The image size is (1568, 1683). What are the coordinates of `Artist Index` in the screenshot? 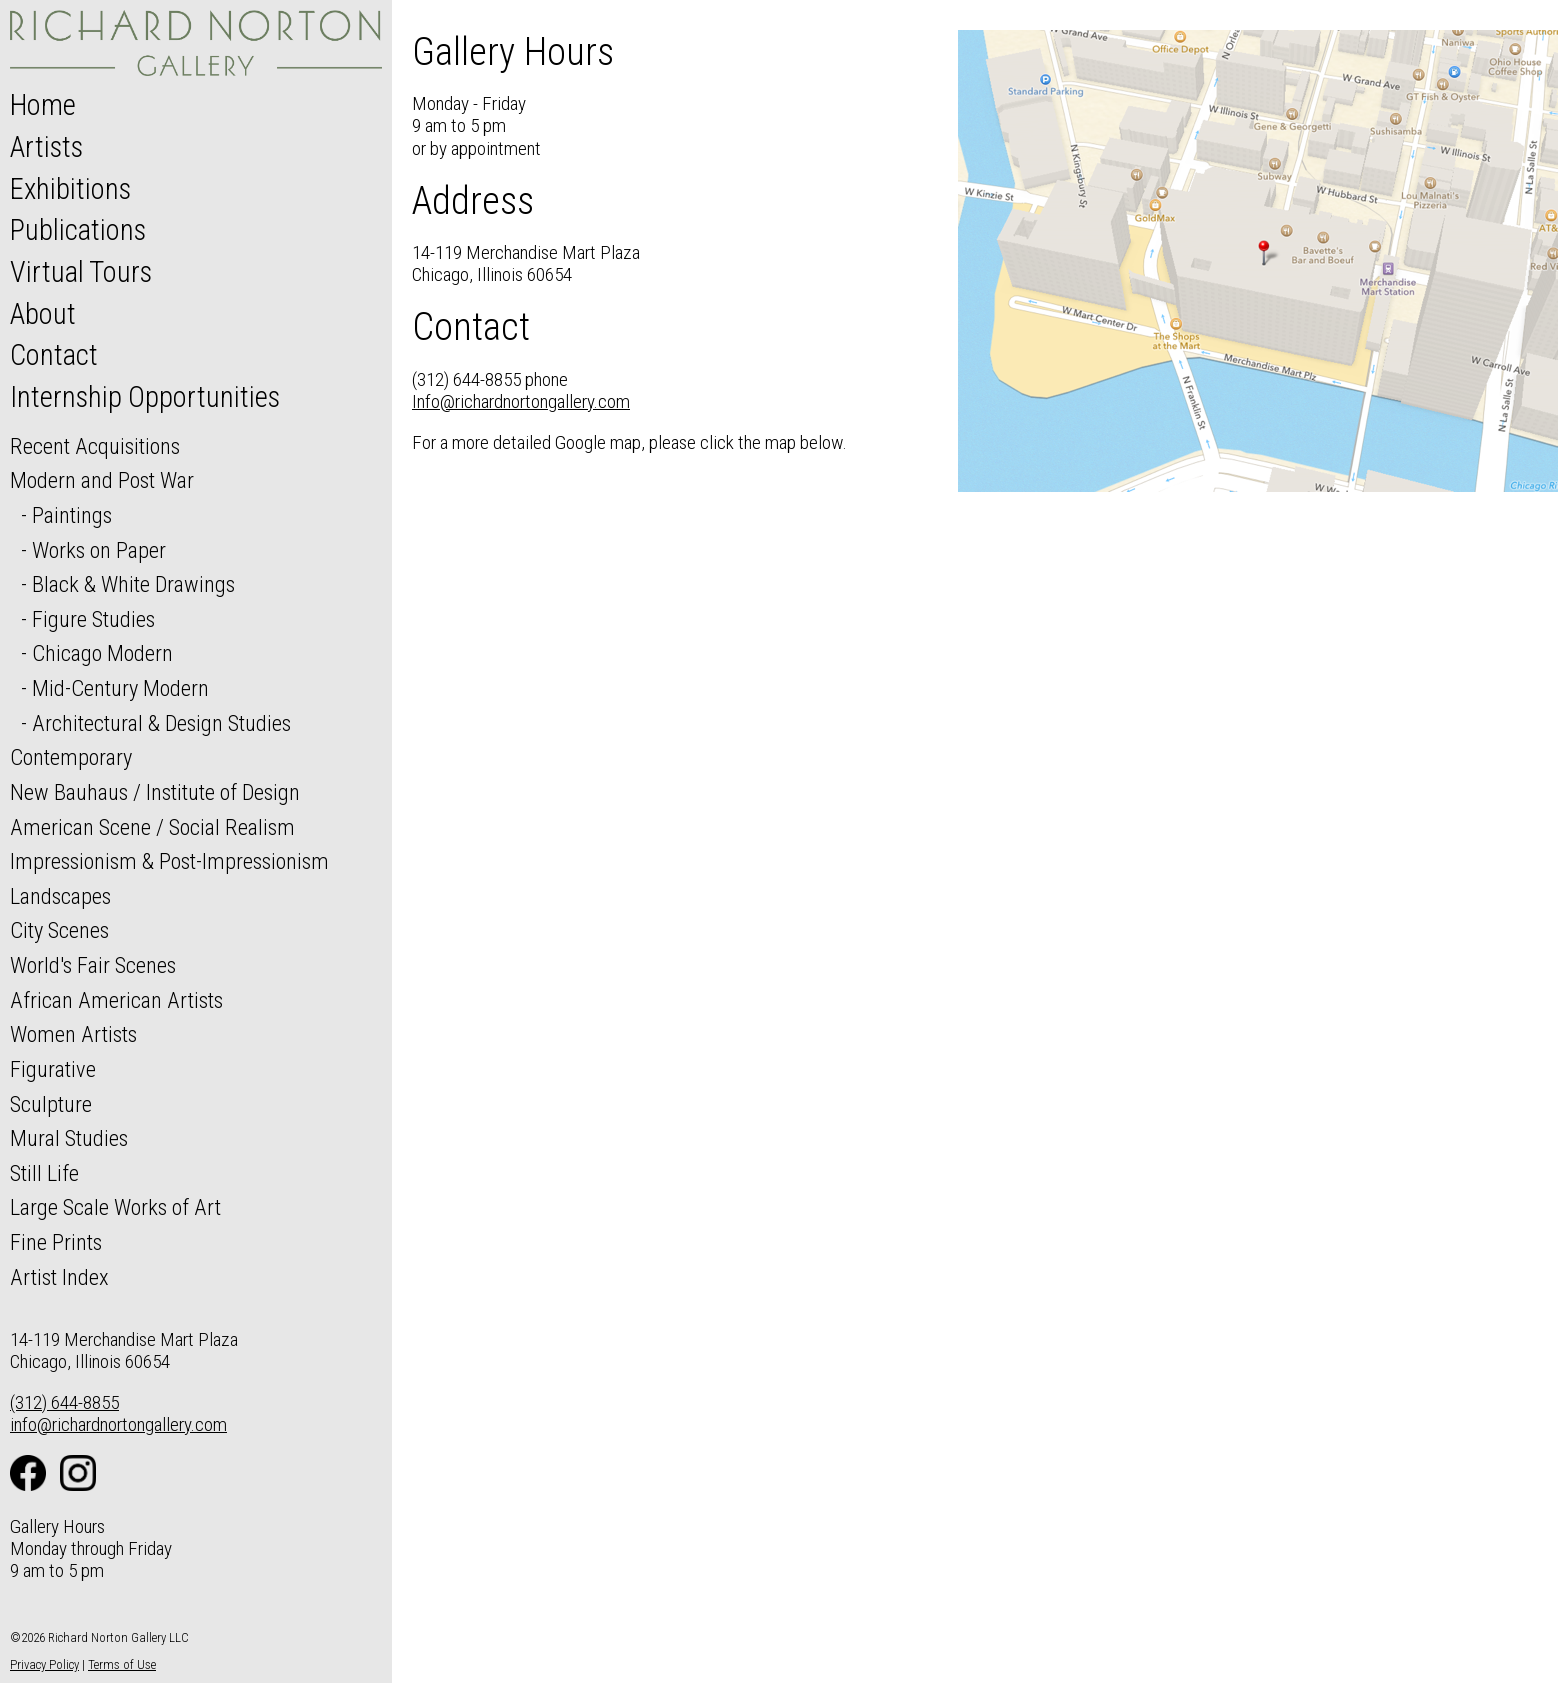 It's located at (59, 1277).